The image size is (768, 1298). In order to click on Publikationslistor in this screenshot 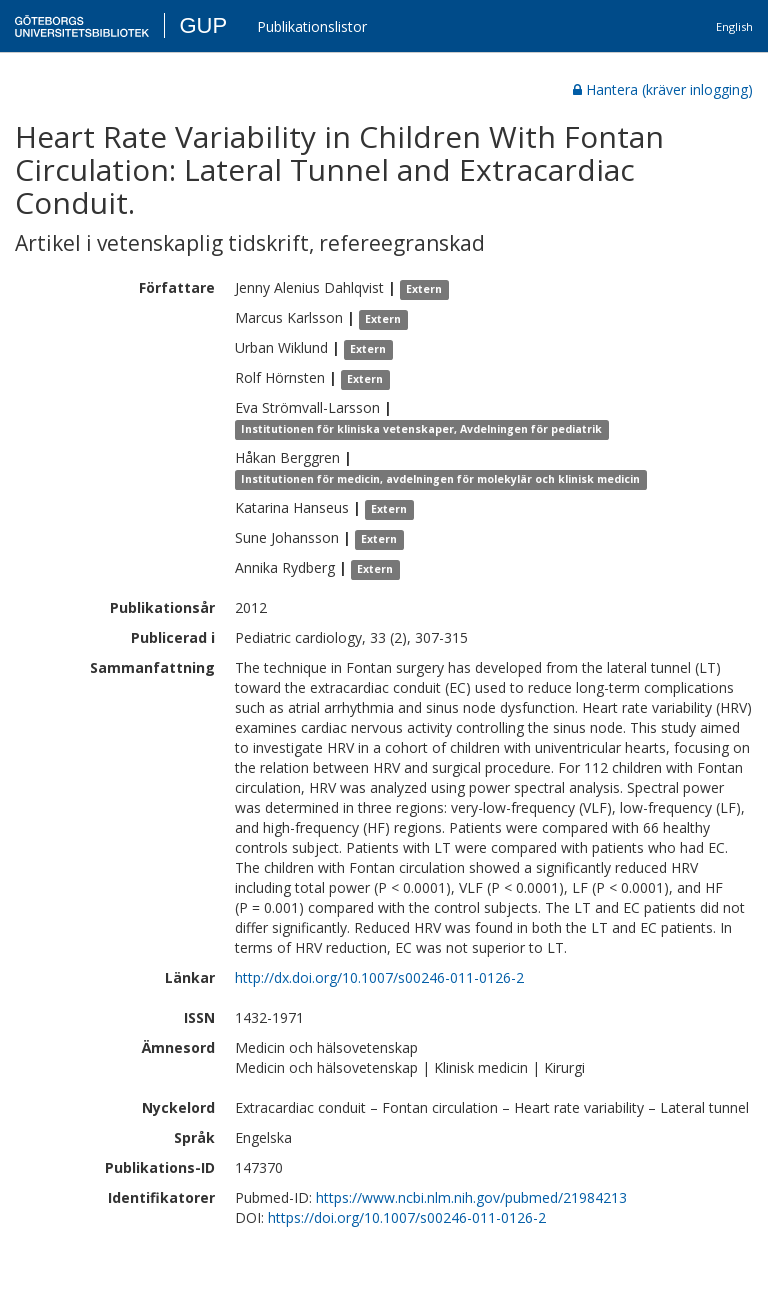, I will do `click(312, 26)`.